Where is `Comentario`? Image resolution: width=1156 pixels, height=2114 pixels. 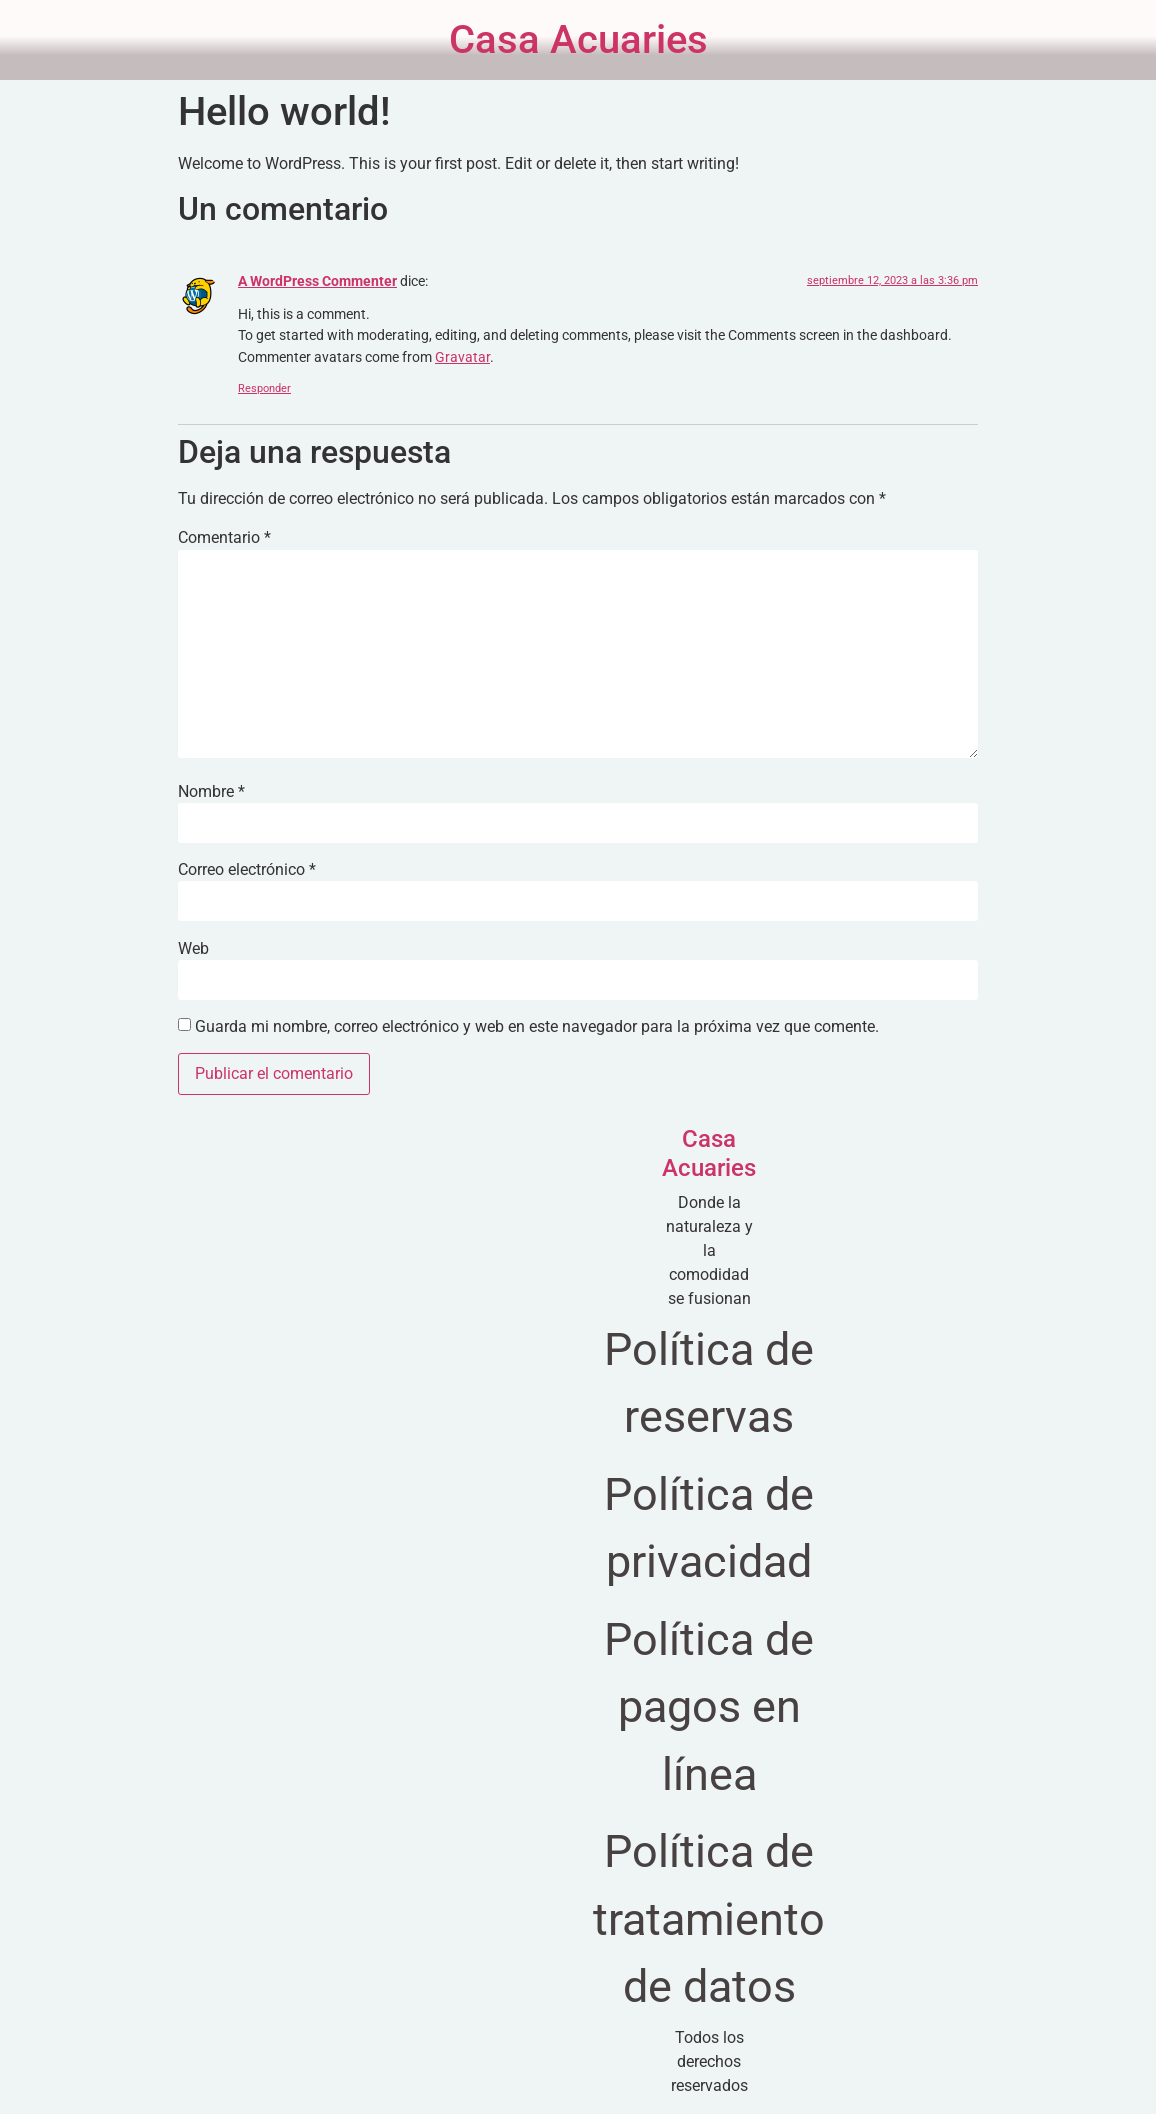
Comentario is located at coordinates (224, 538).